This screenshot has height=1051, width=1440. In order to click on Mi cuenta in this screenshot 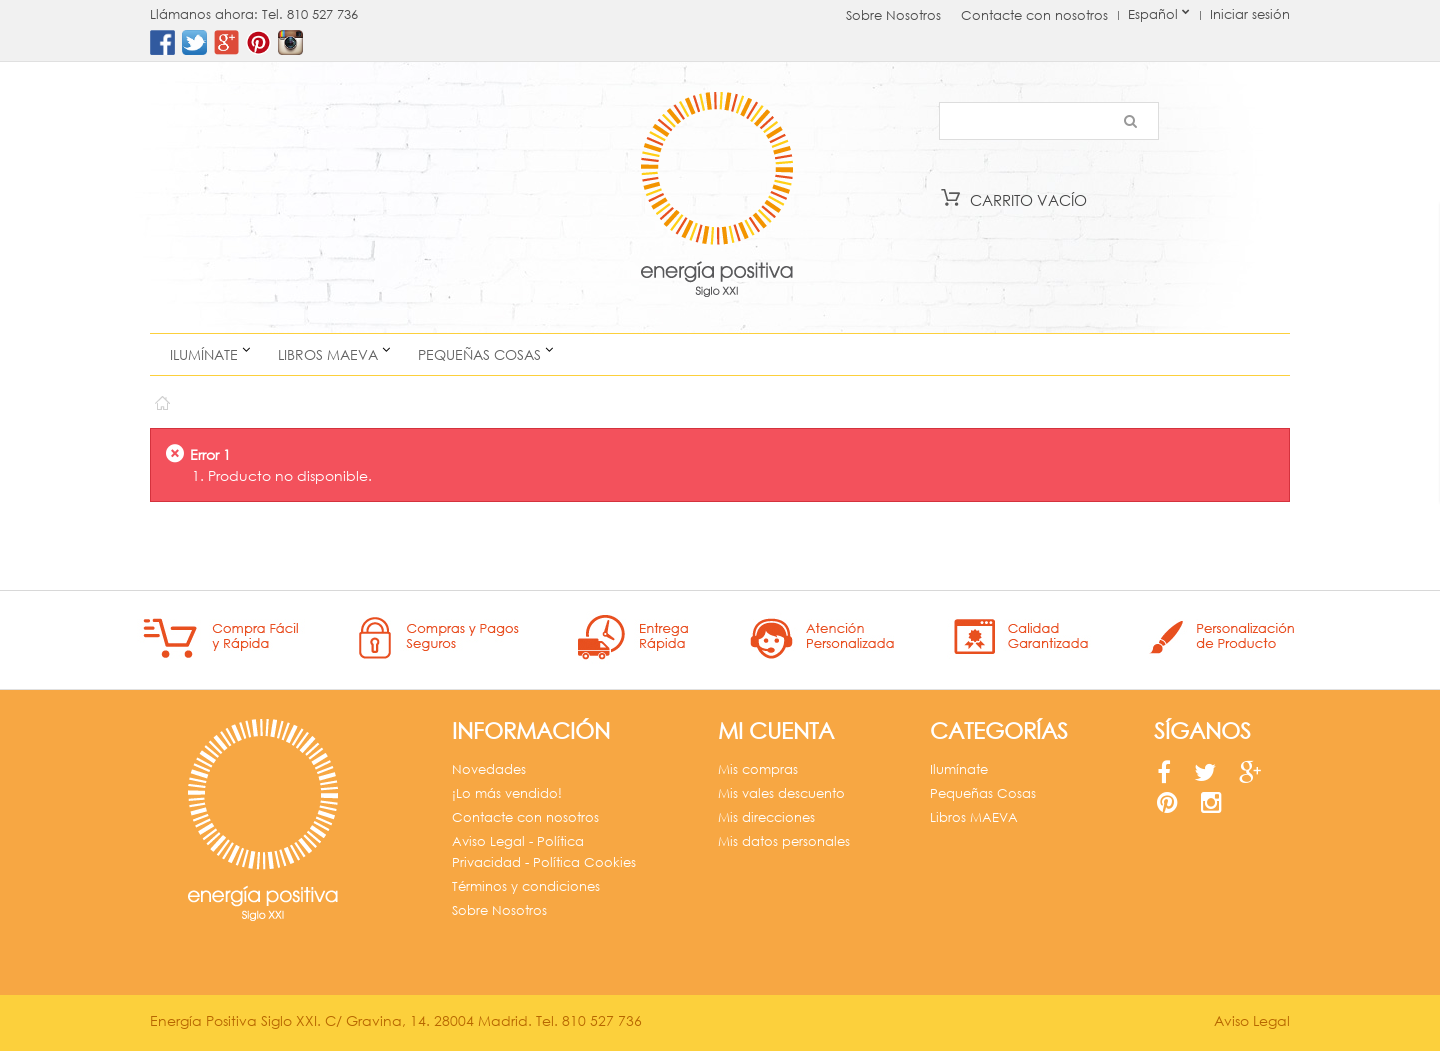, I will do `click(776, 730)`.